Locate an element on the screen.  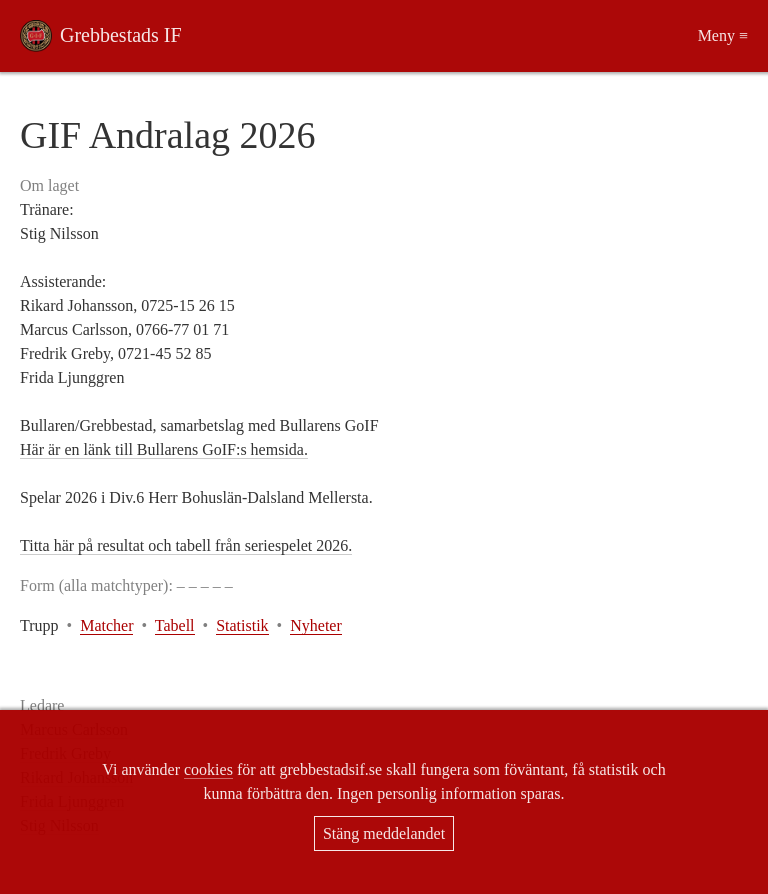
Matcher is located at coordinates (106, 625).